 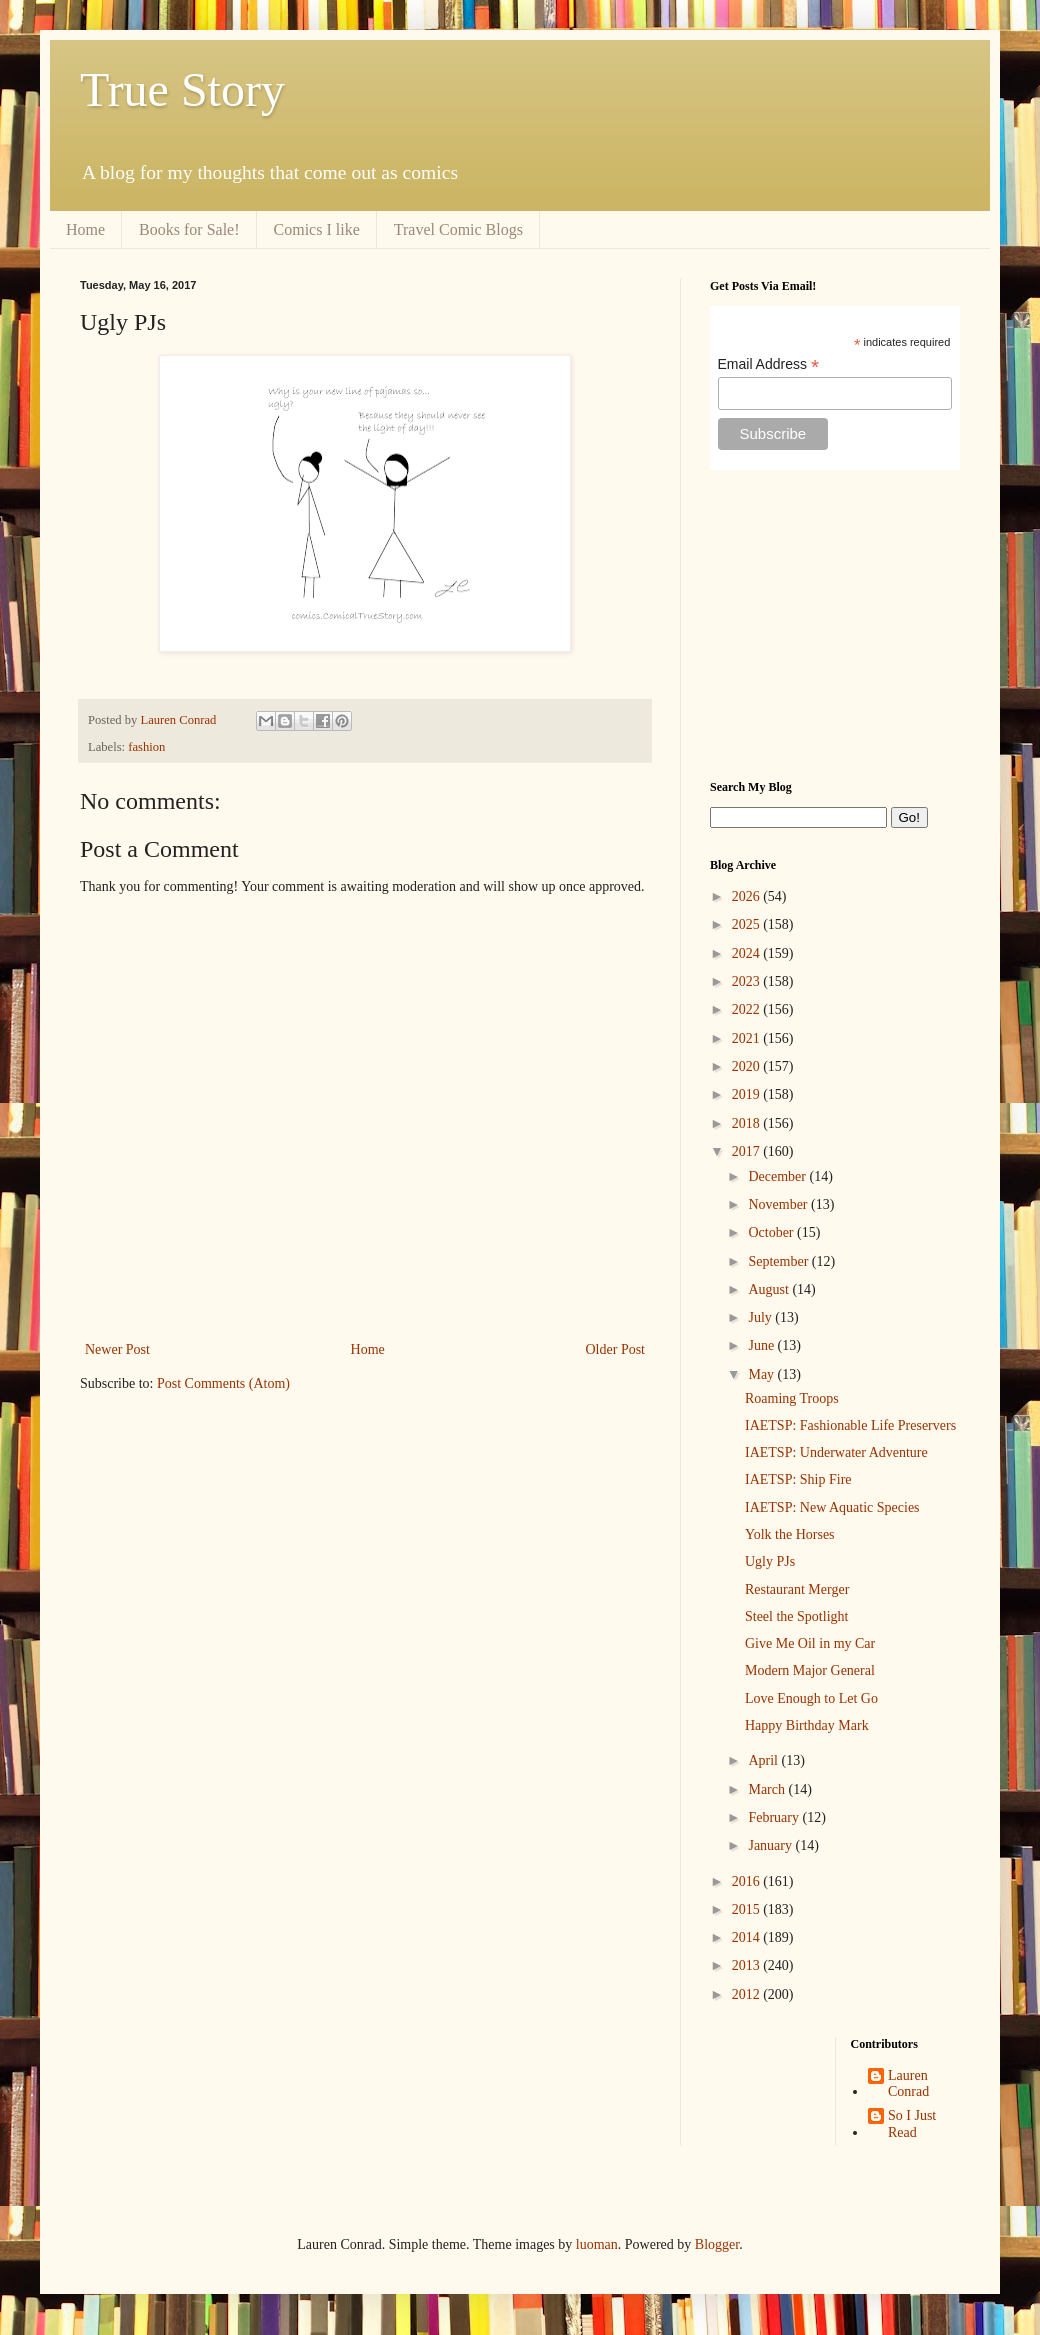 I want to click on October, so click(x=772, y=1232).